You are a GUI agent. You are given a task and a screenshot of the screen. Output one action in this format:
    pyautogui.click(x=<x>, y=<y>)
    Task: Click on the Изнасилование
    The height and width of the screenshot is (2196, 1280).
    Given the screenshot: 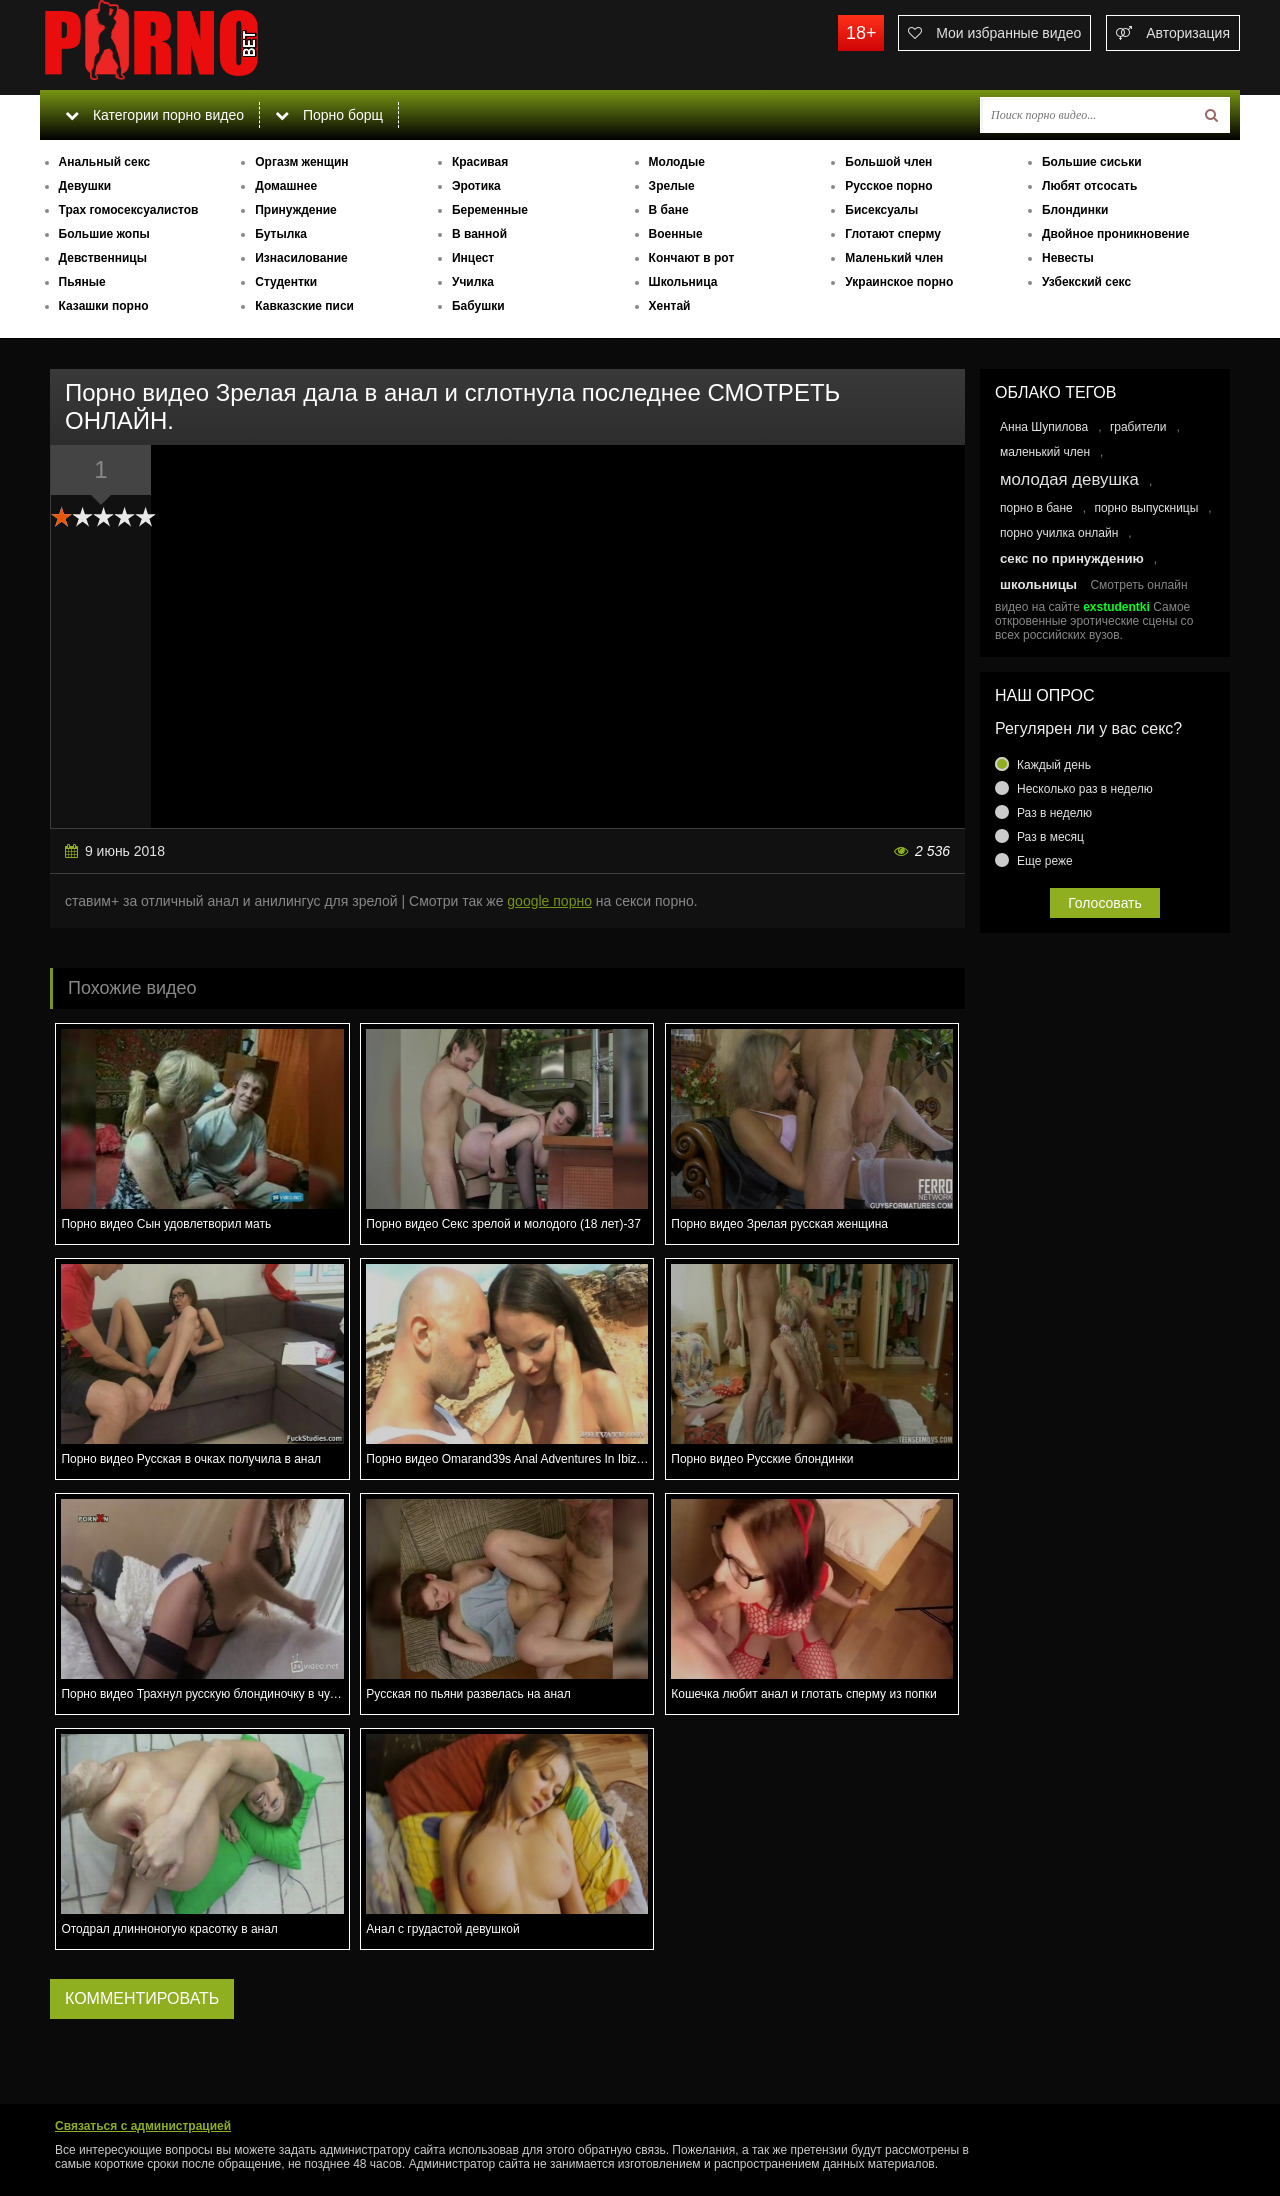 What is the action you would take?
    pyautogui.click(x=301, y=258)
    